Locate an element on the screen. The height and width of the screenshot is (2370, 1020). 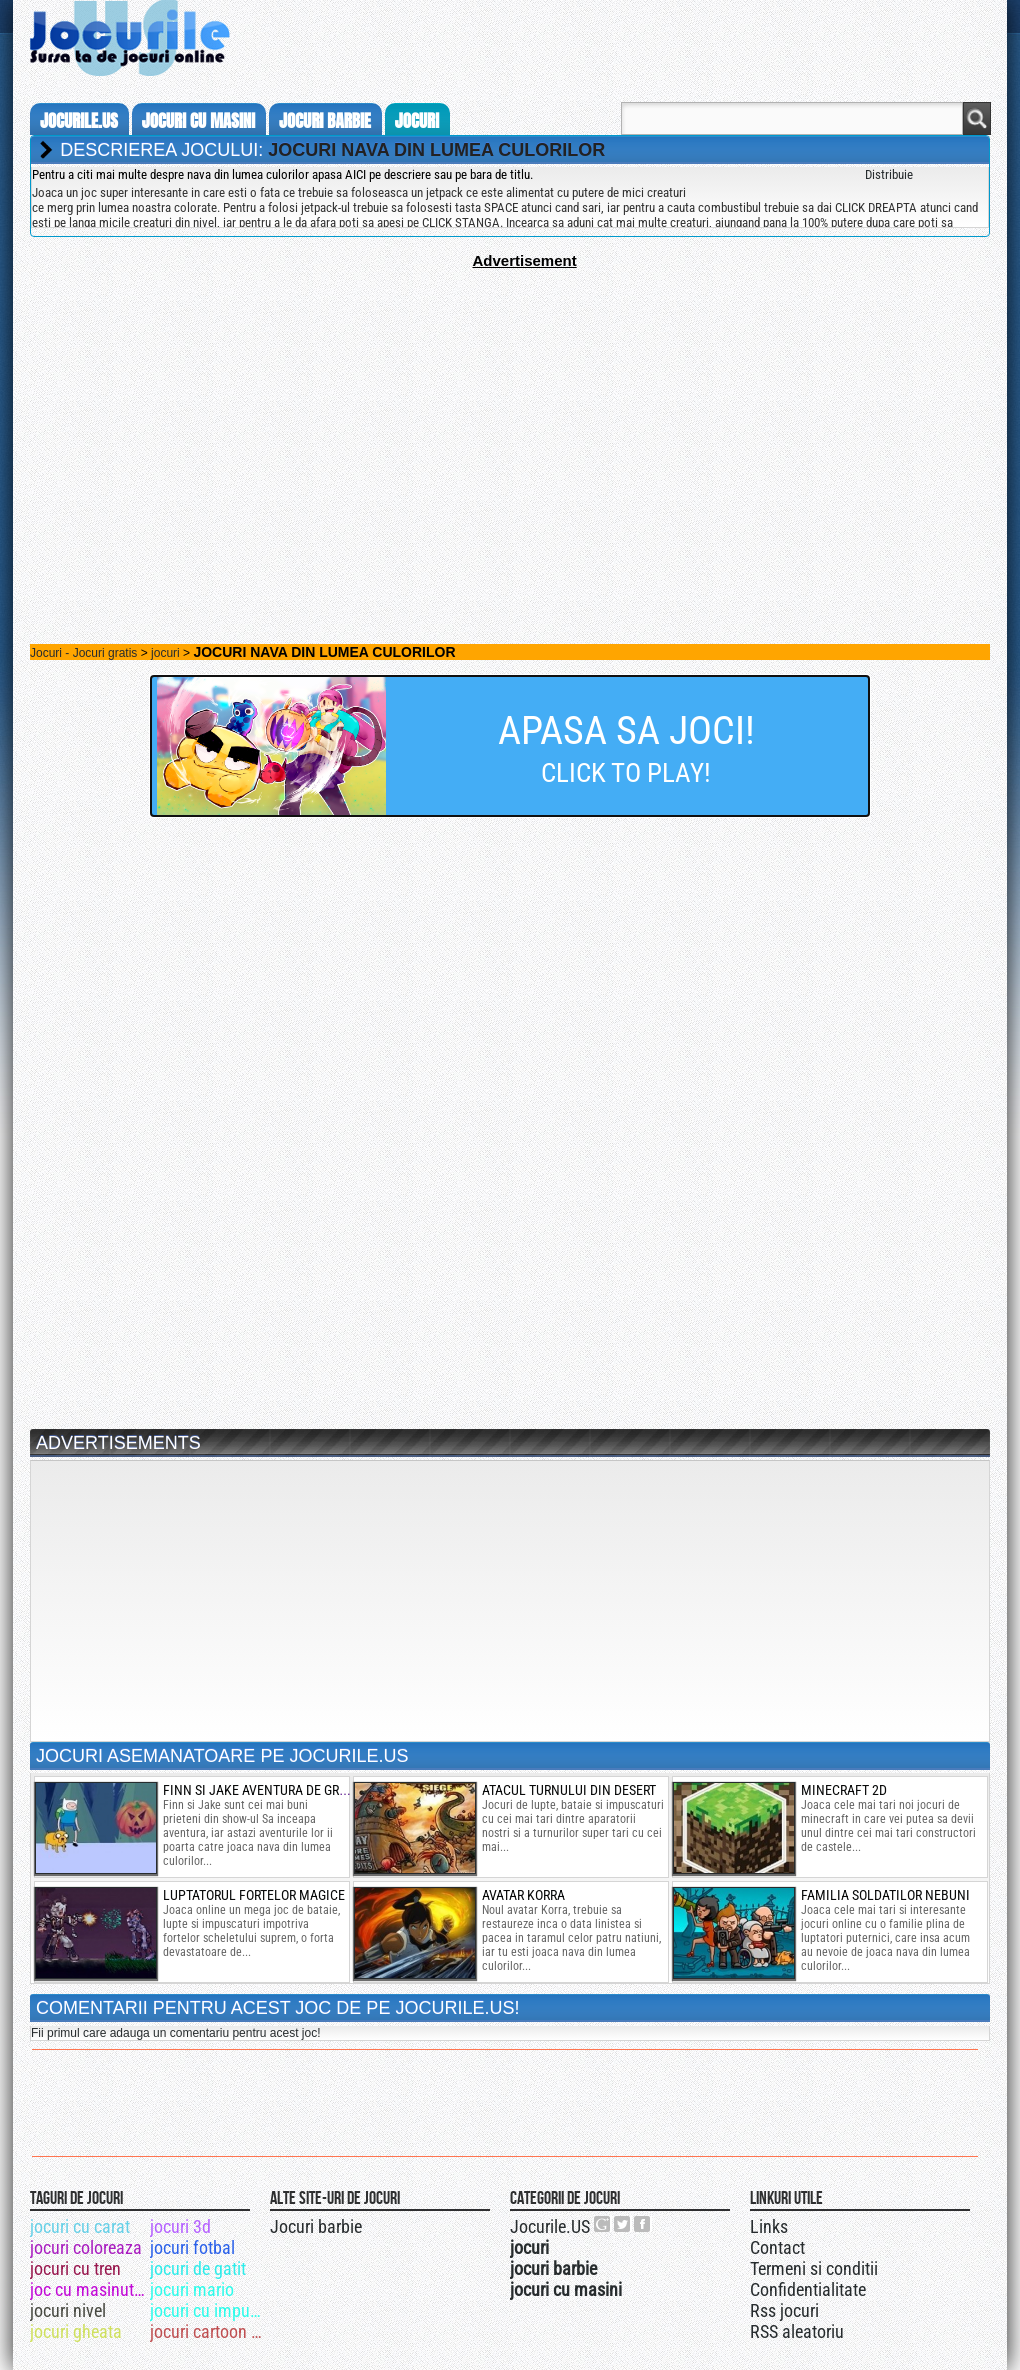
joc cu masinuta bucsa is located at coordinates (88, 2289).